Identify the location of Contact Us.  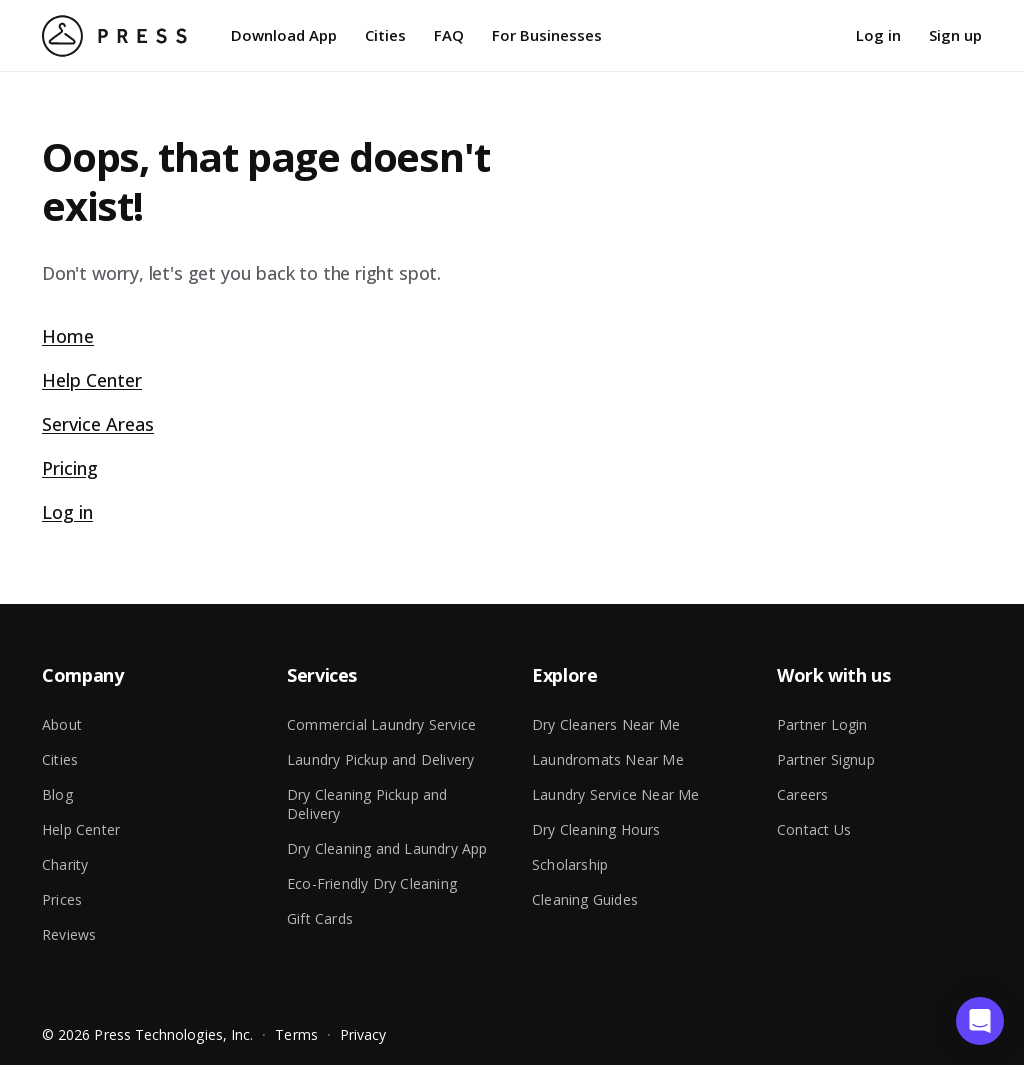
(814, 829).